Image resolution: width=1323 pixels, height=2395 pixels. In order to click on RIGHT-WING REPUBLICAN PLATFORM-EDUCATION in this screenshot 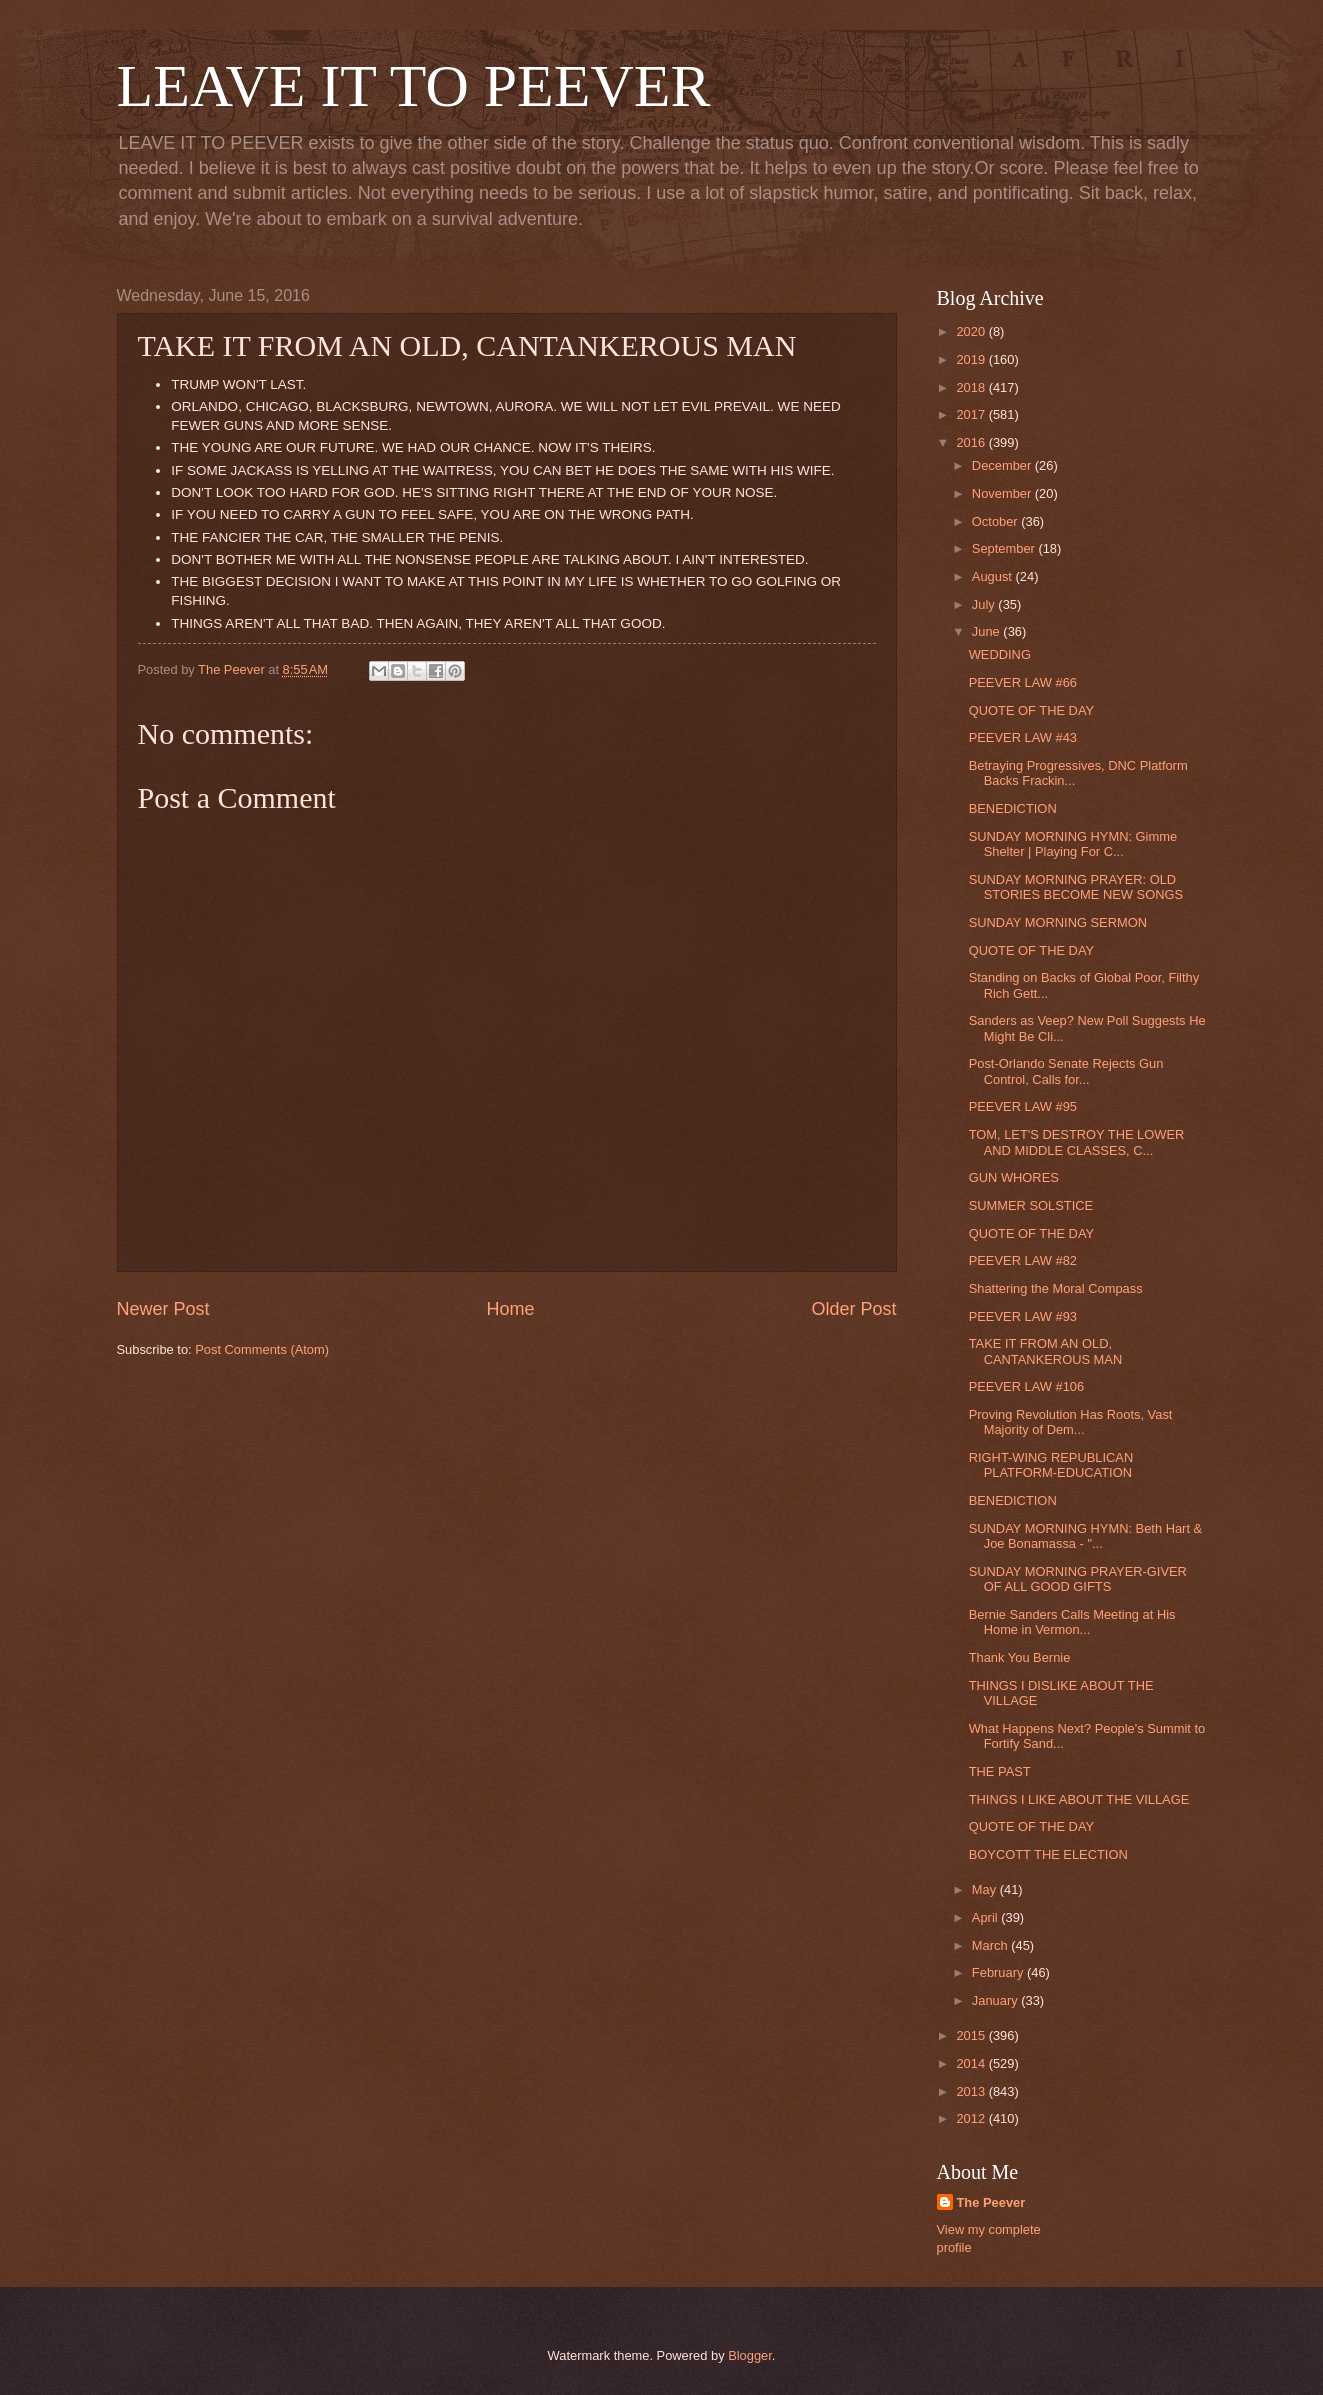, I will do `click(1051, 1465)`.